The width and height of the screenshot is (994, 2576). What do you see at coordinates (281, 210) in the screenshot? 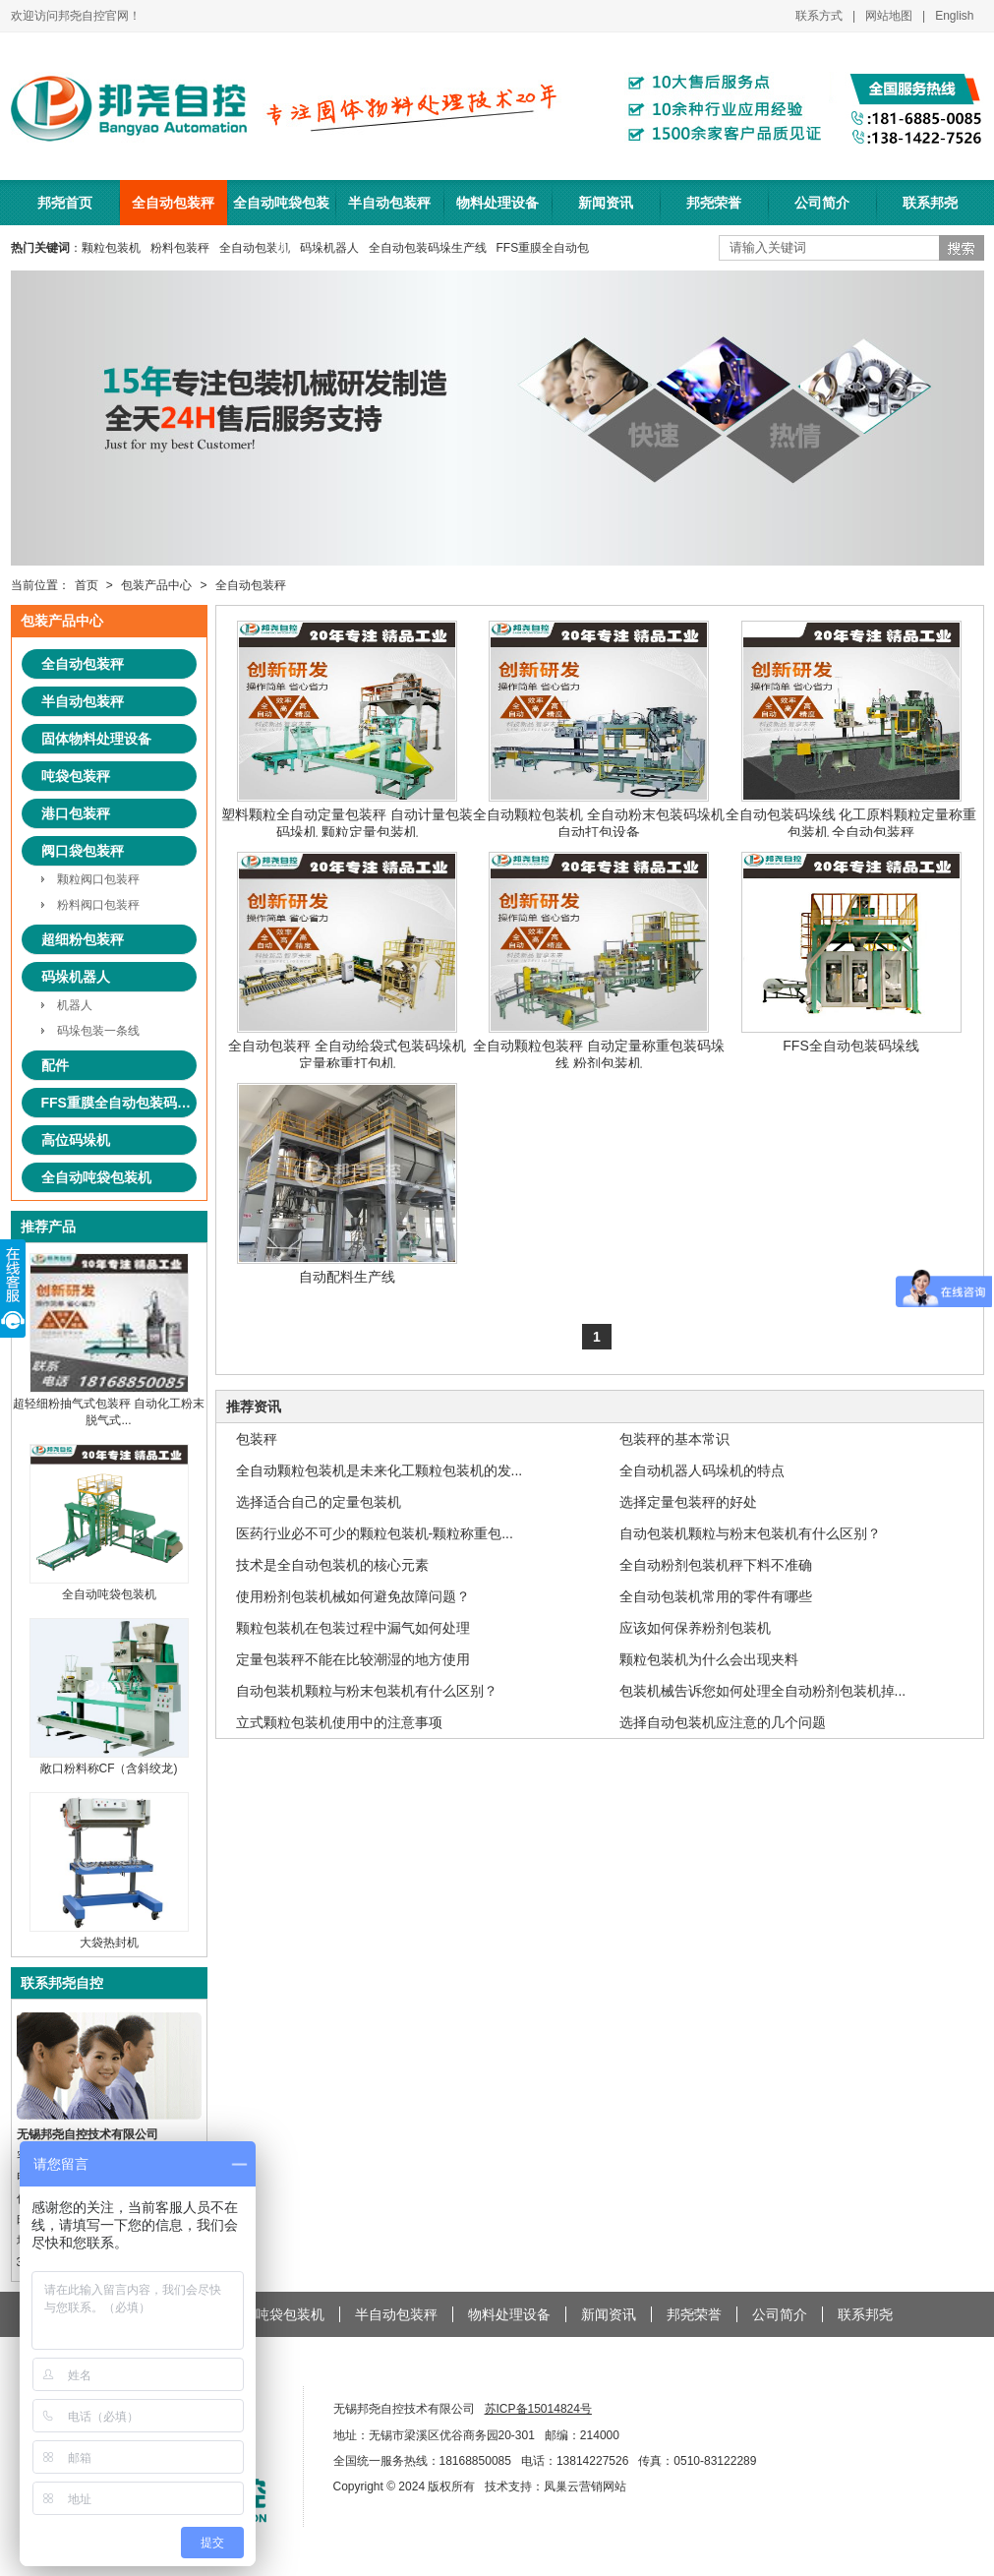
I see `全自动吨袋包装机` at bounding box center [281, 210].